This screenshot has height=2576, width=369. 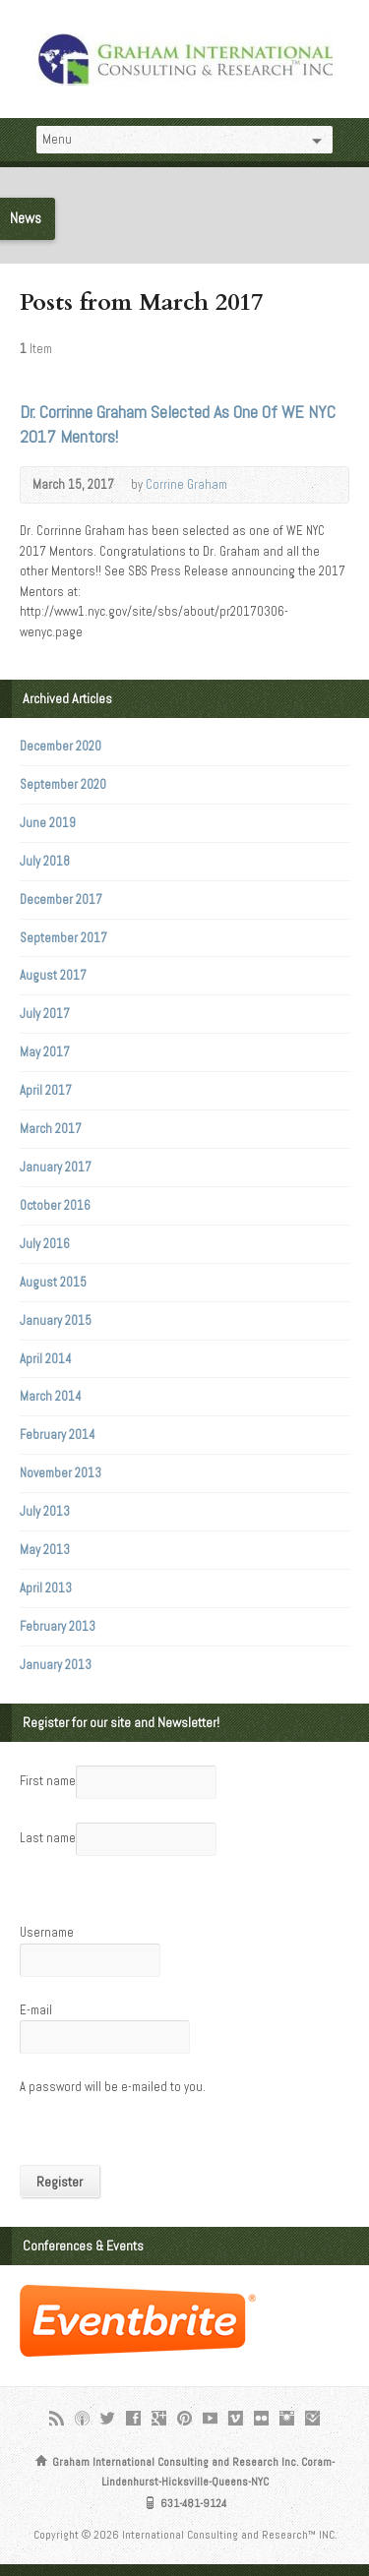 What do you see at coordinates (60, 746) in the screenshot?
I see `December 2020` at bounding box center [60, 746].